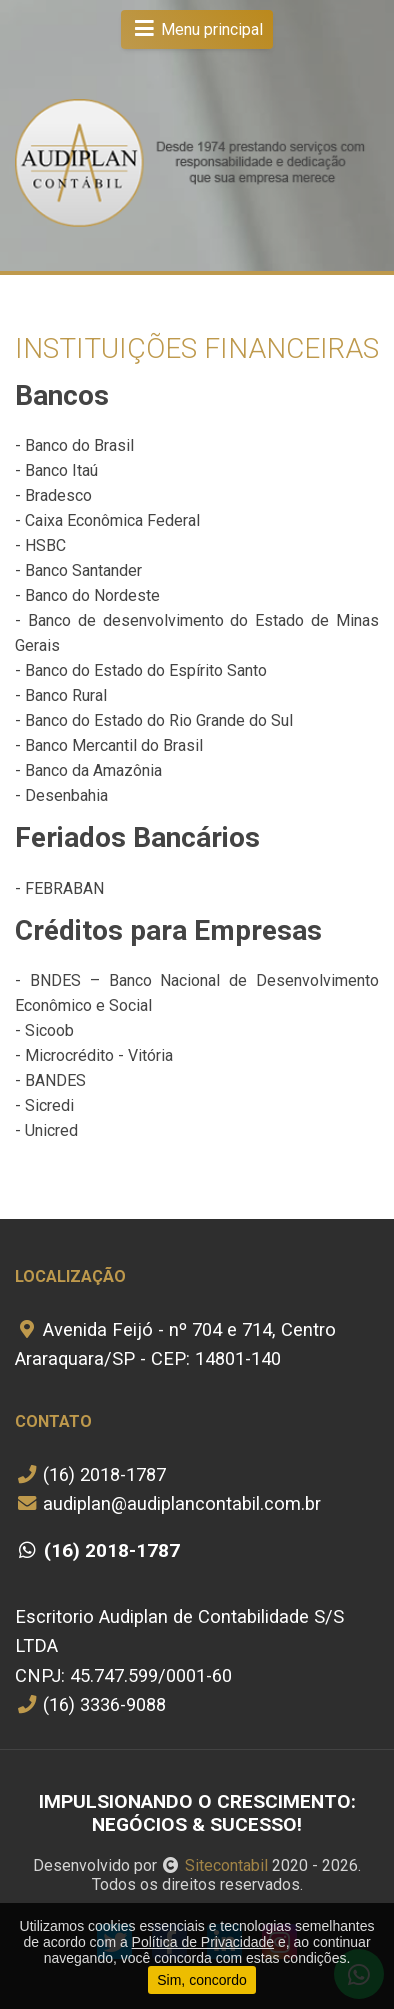 Image resolution: width=394 pixels, height=2009 pixels. What do you see at coordinates (50, 1080) in the screenshot?
I see `- BANDES` at bounding box center [50, 1080].